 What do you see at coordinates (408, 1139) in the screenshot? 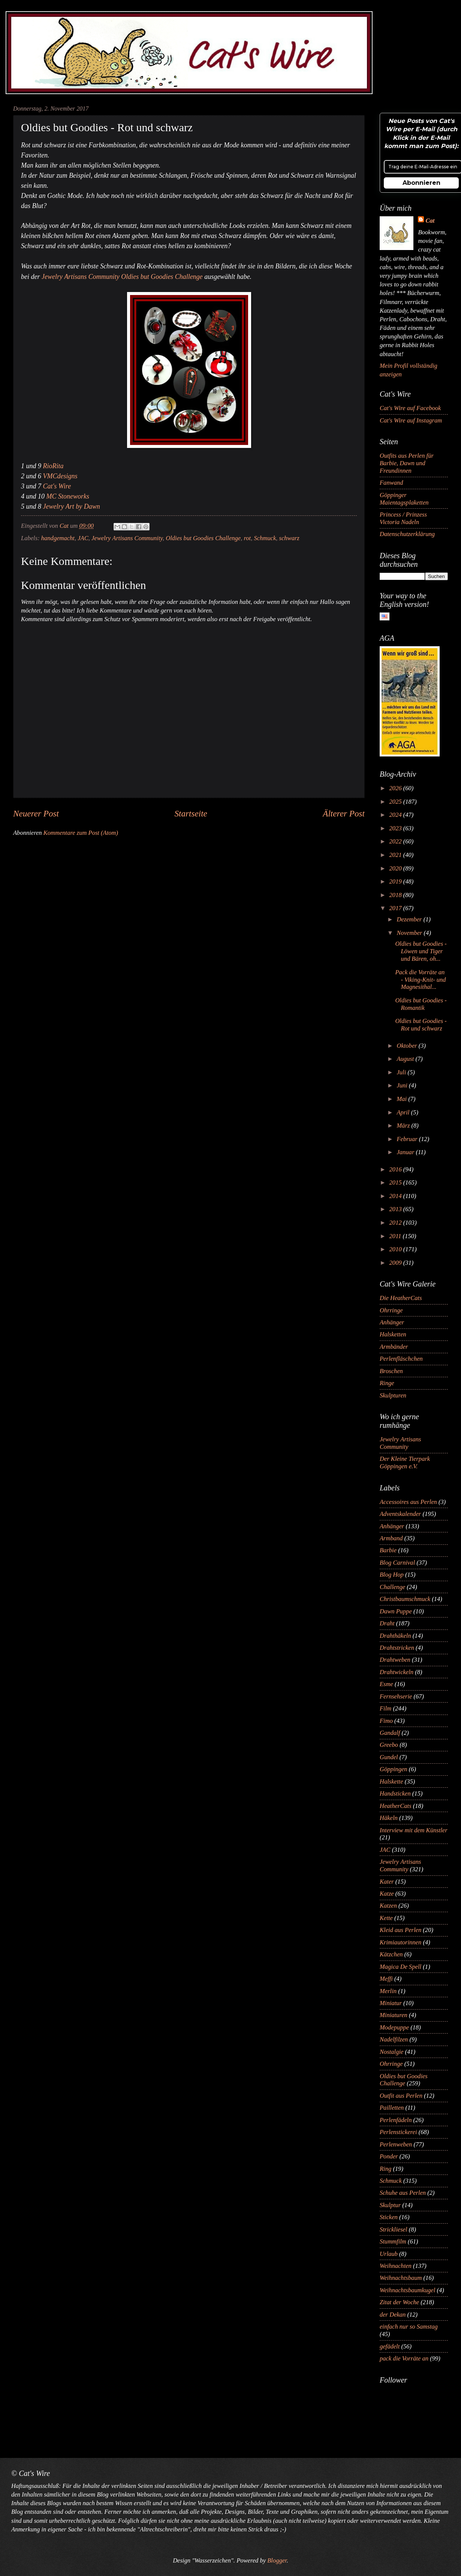
I see `Februar` at bounding box center [408, 1139].